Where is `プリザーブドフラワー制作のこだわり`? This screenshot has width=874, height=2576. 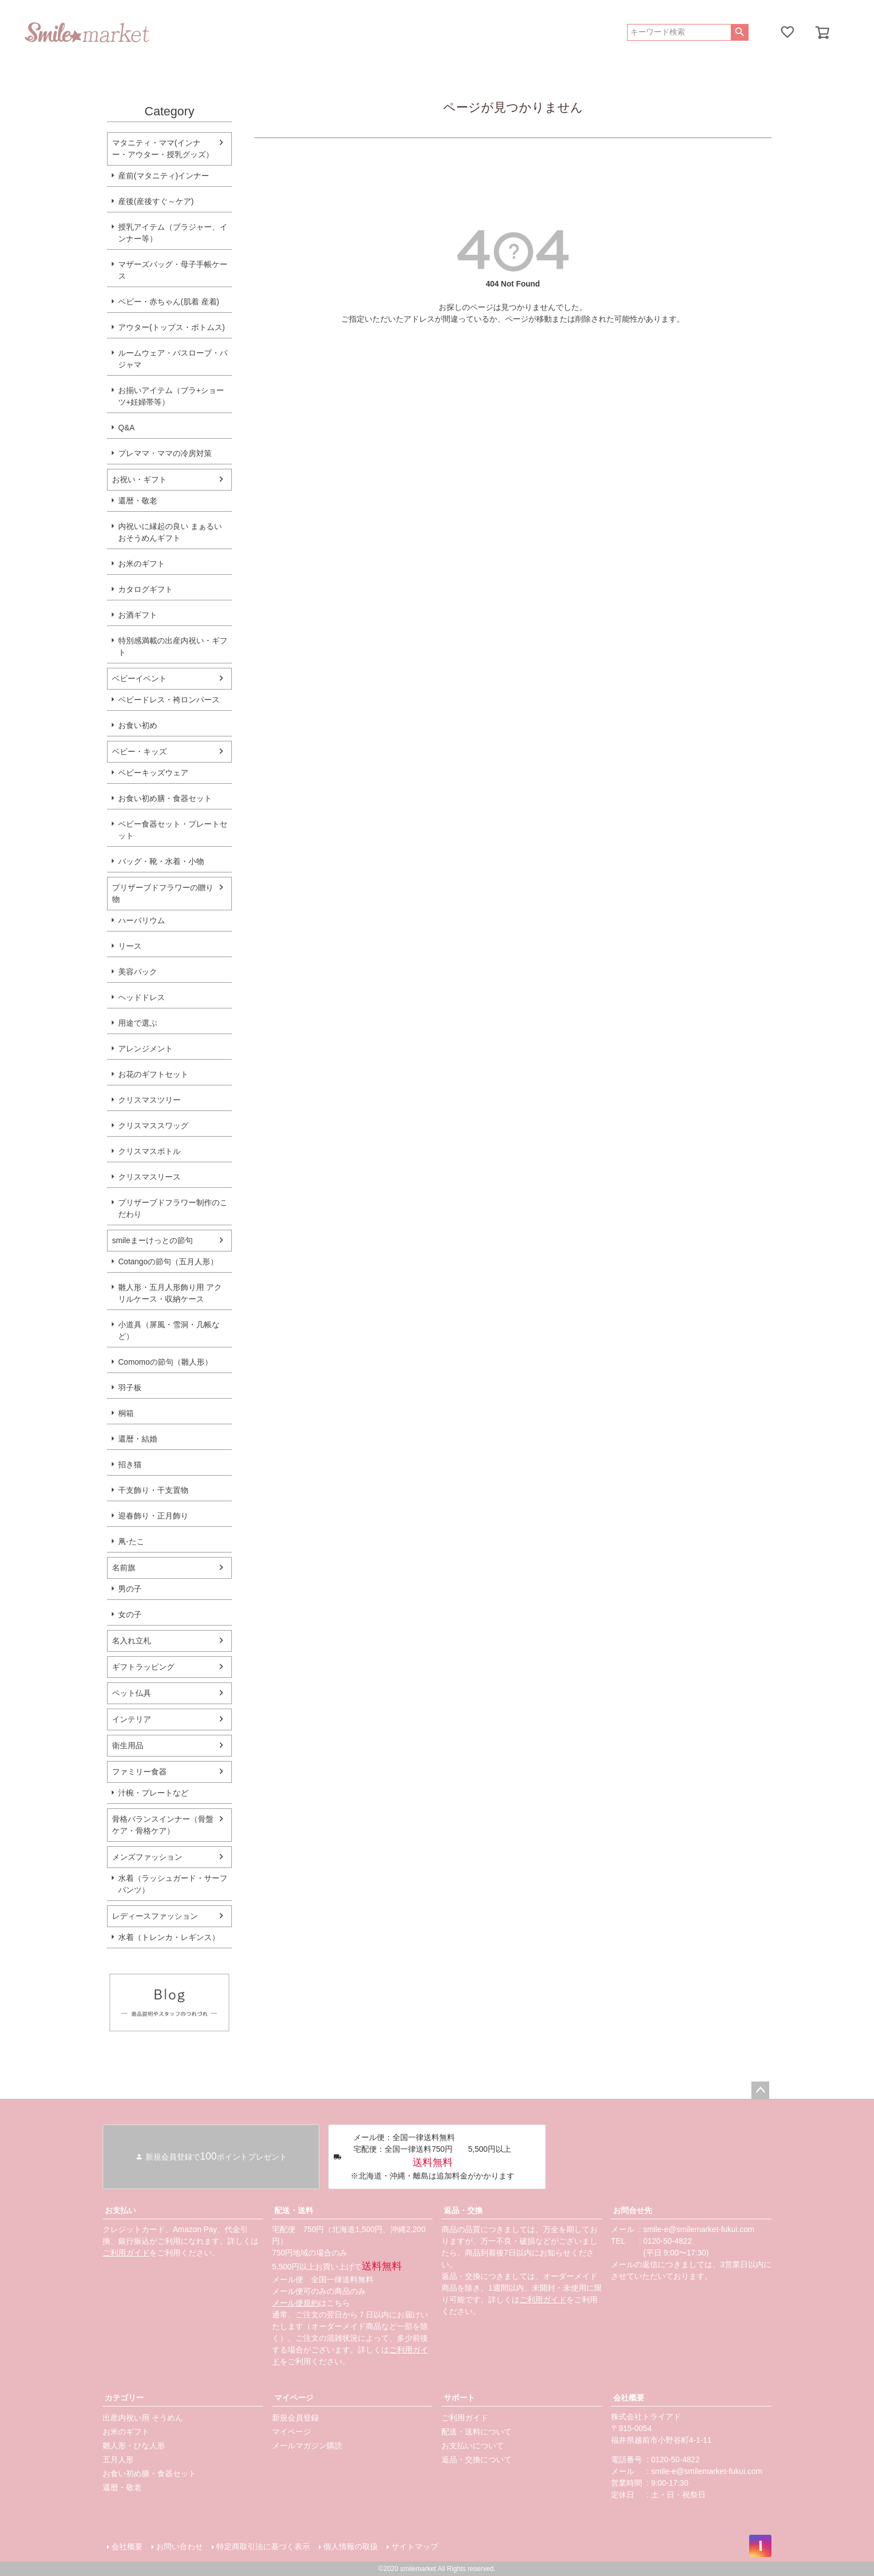 プリザーブドフラワー制作のこだわり is located at coordinates (172, 1208).